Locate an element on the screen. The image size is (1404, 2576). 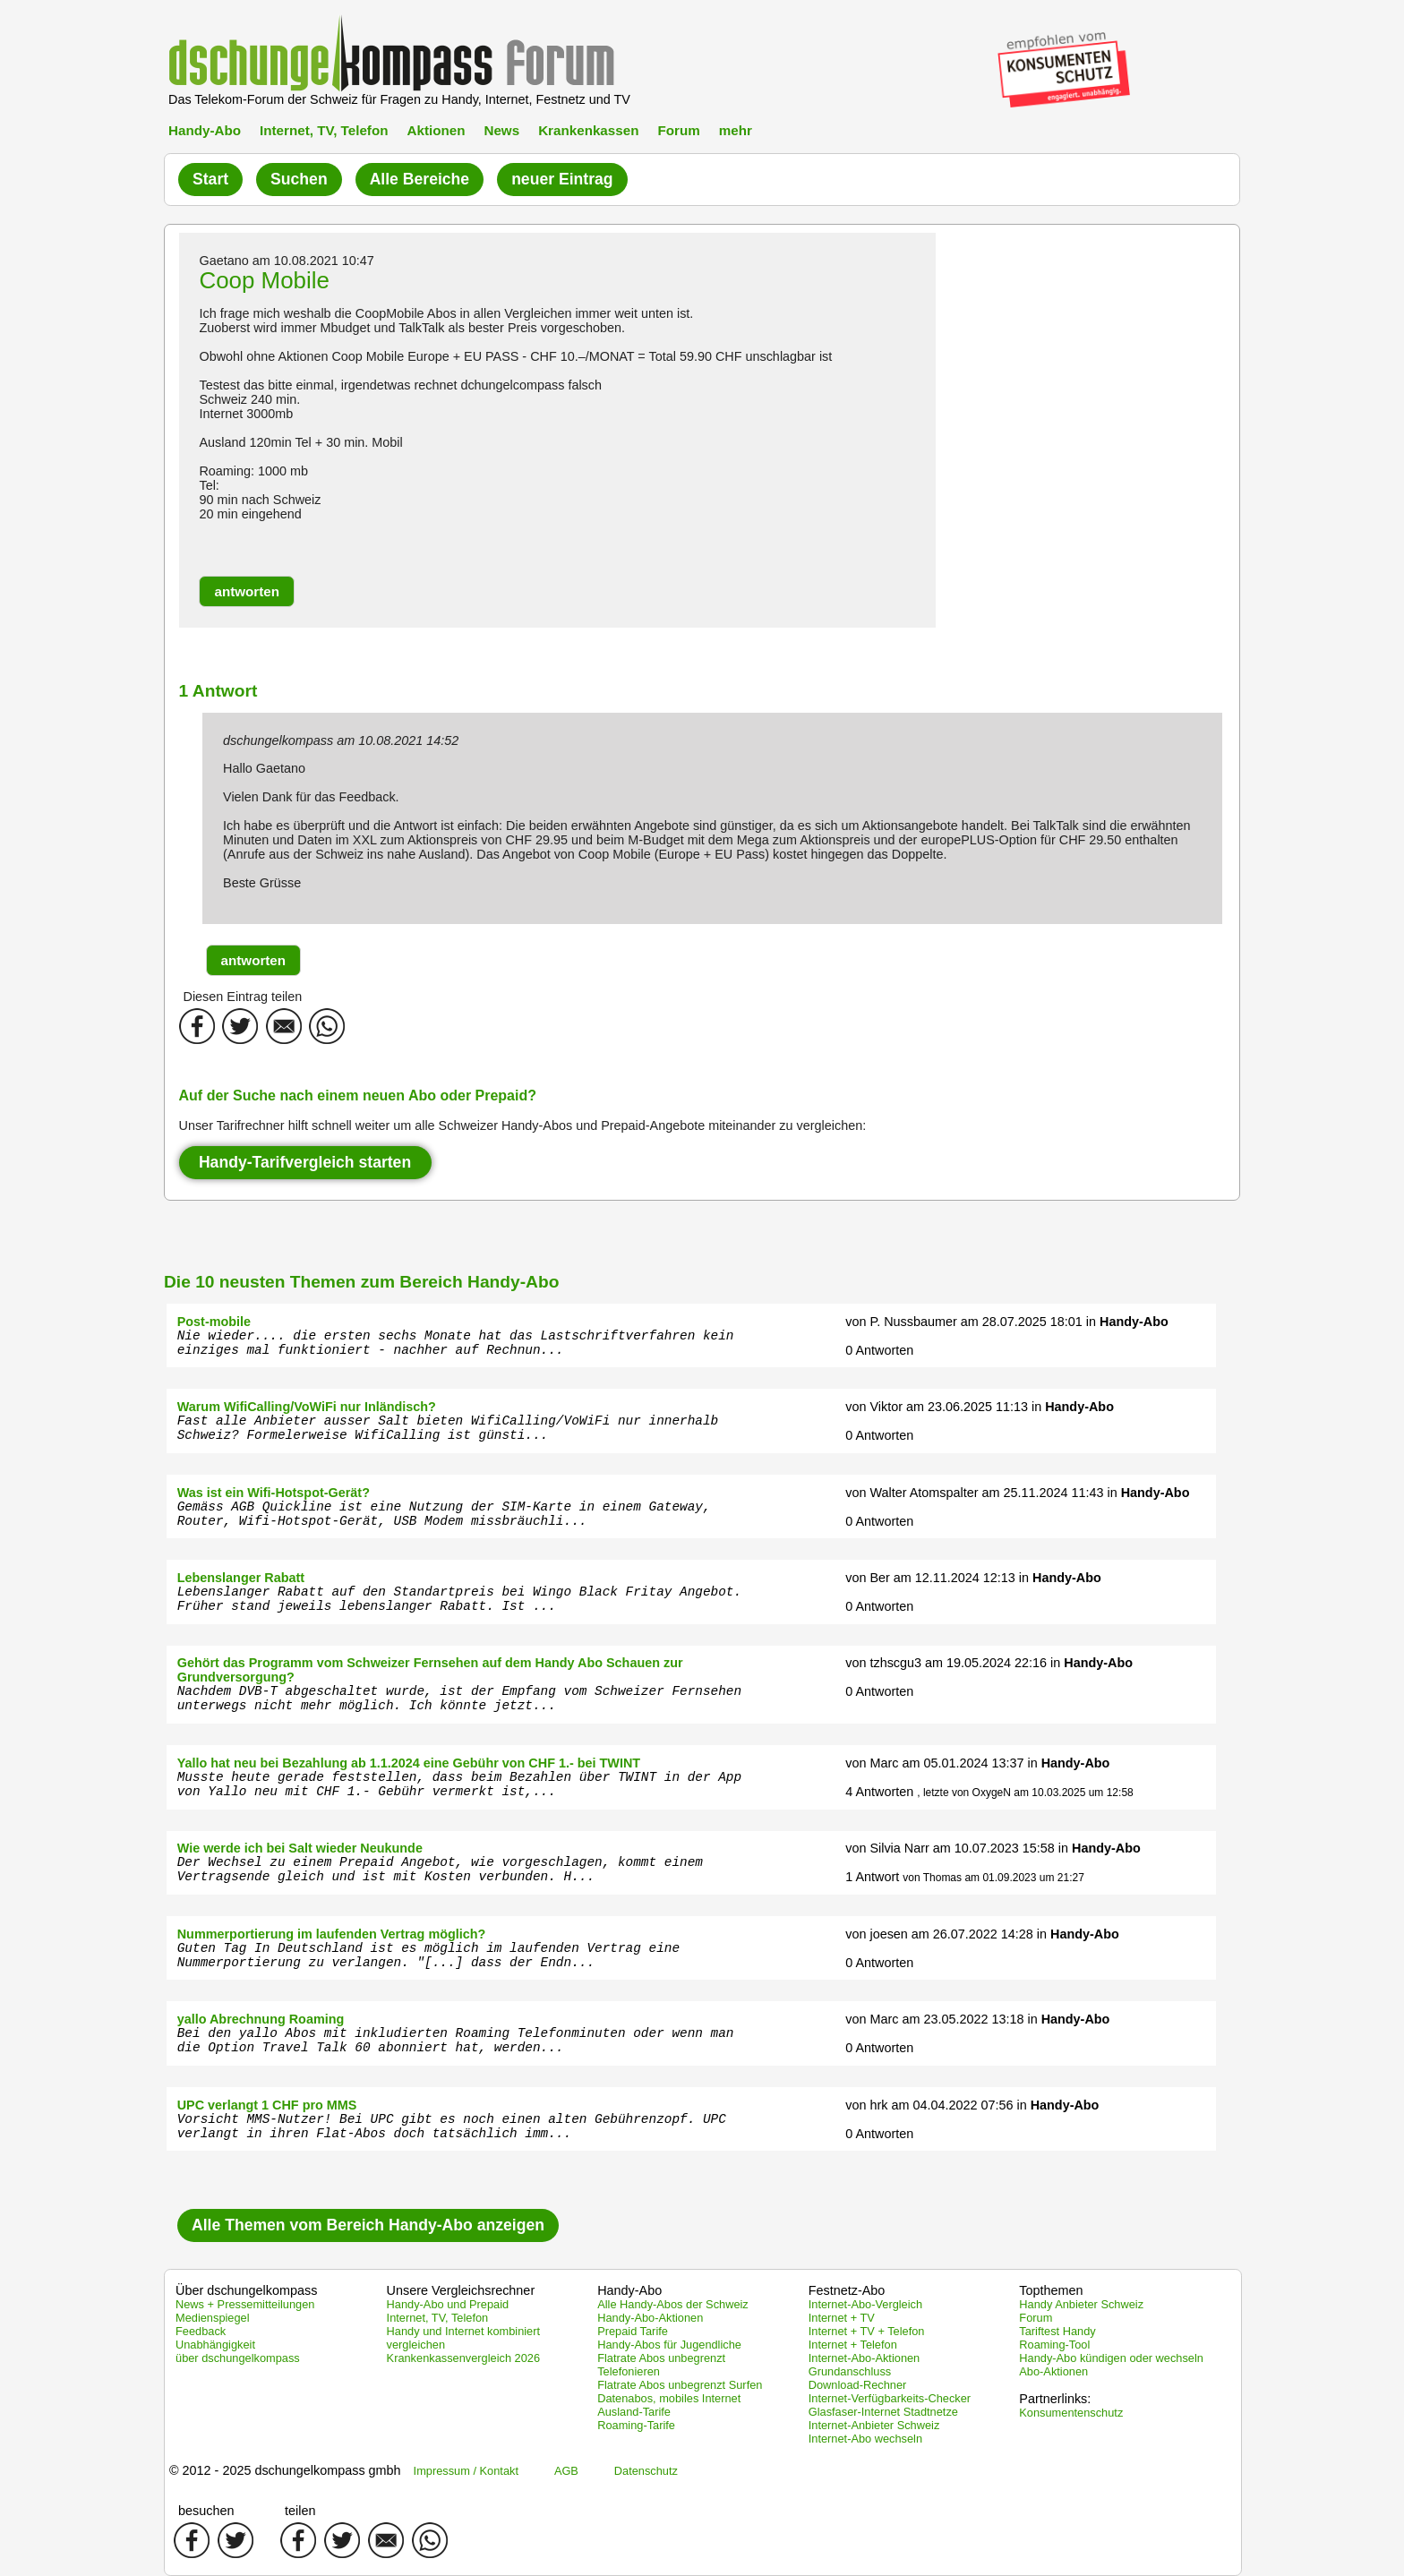
Internet-Abo wechseln is located at coordinates (865, 2438).